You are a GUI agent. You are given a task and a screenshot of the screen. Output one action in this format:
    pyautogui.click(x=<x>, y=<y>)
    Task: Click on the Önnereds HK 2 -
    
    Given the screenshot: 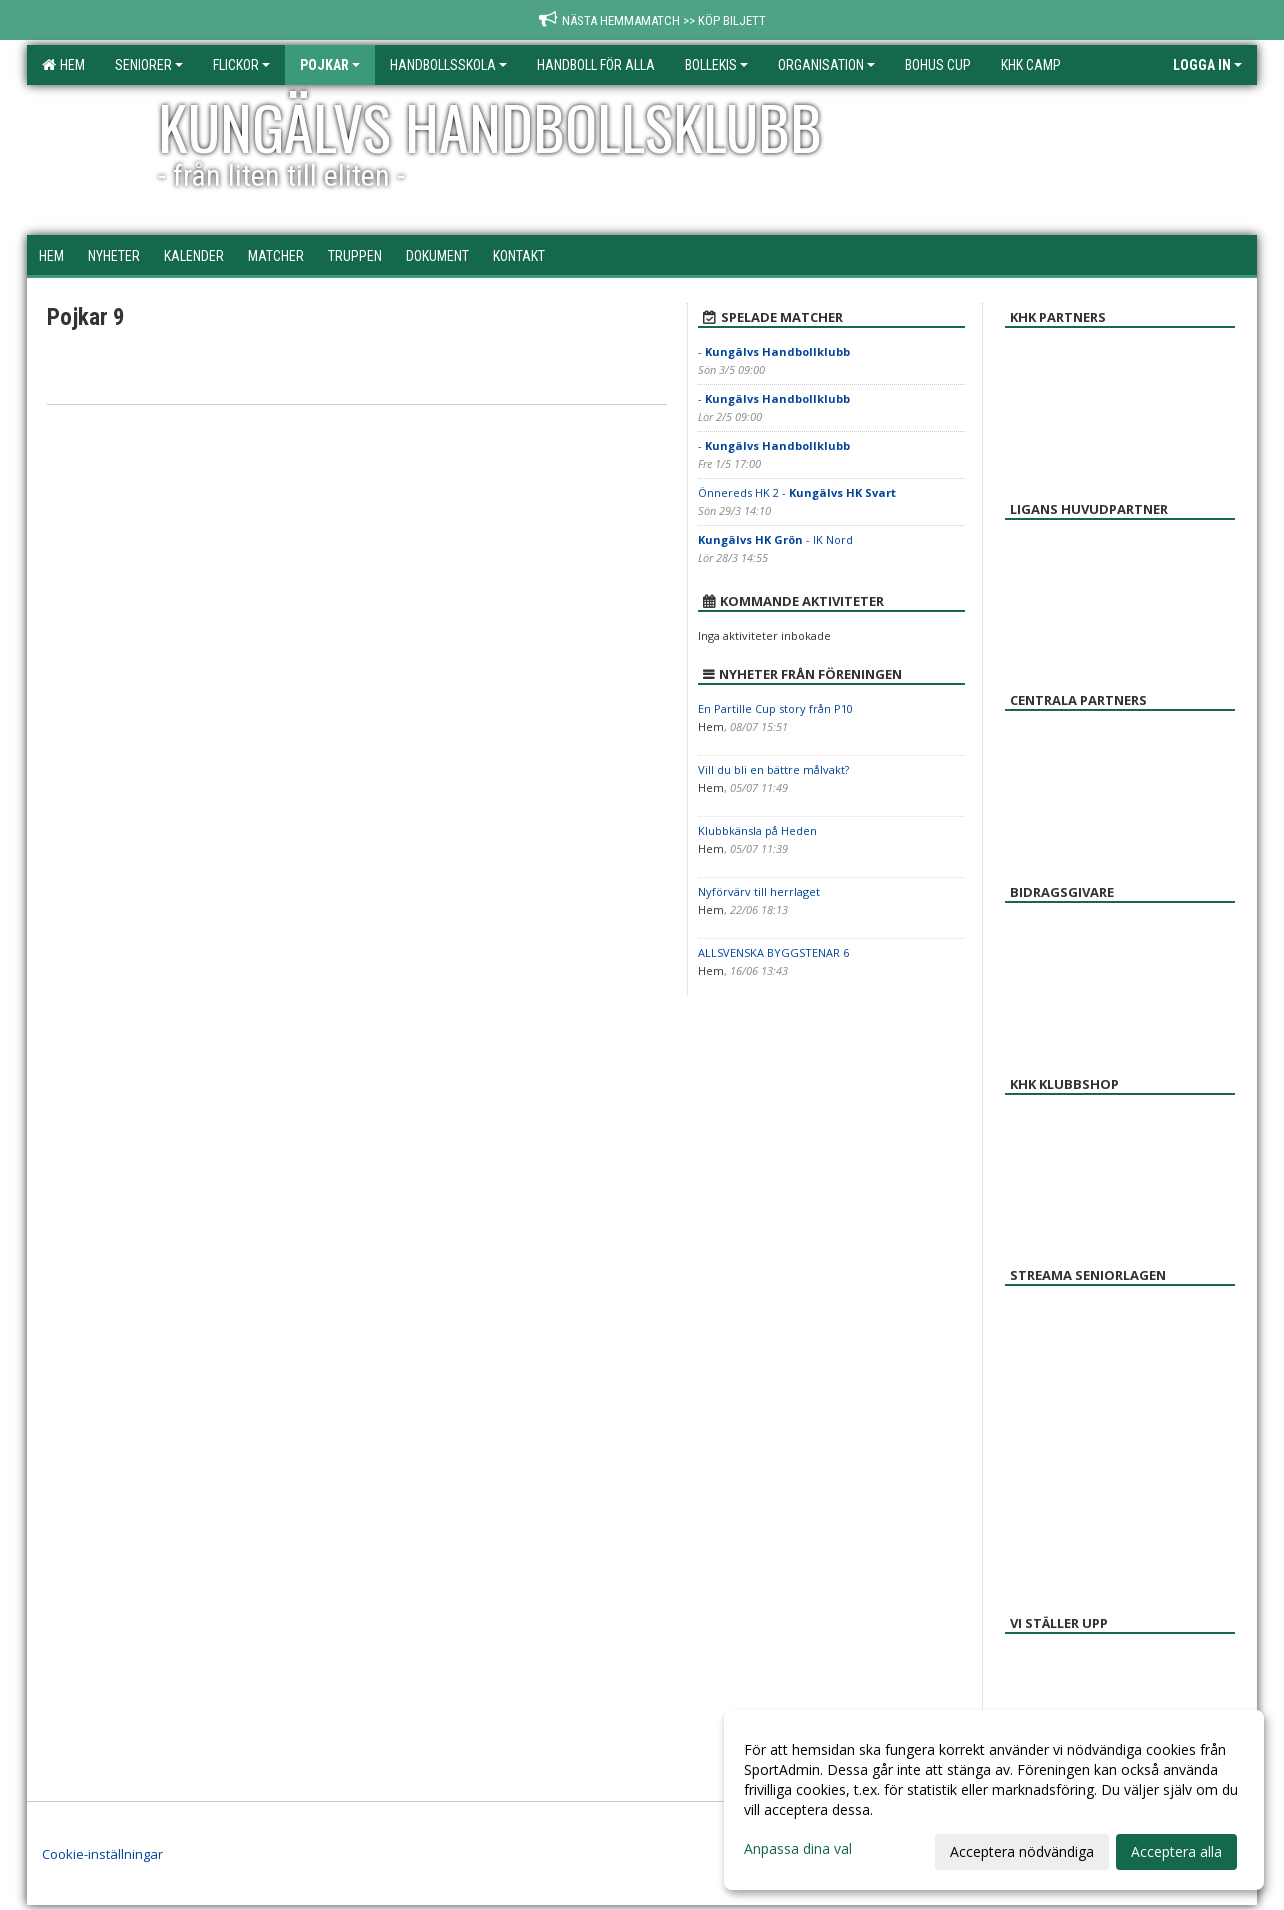 What is the action you would take?
    pyautogui.click(x=797, y=492)
    